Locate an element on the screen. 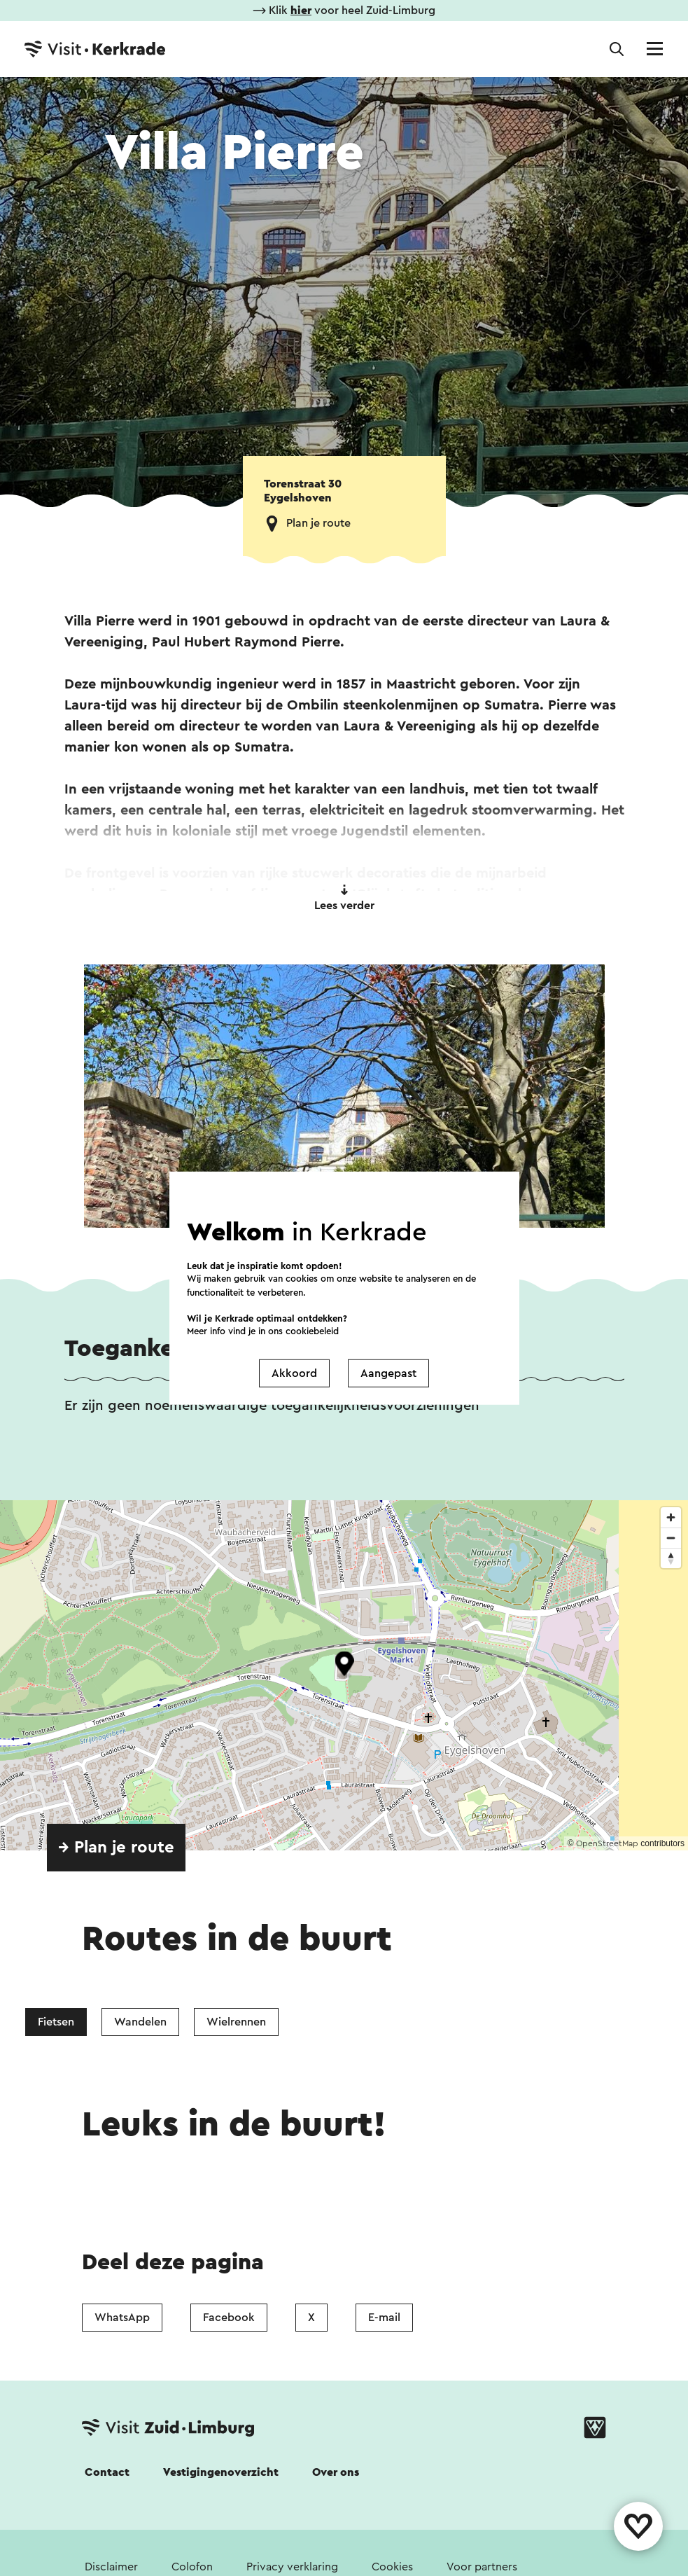 The image size is (688, 2576). Wielrennen is located at coordinates (236, 2022).